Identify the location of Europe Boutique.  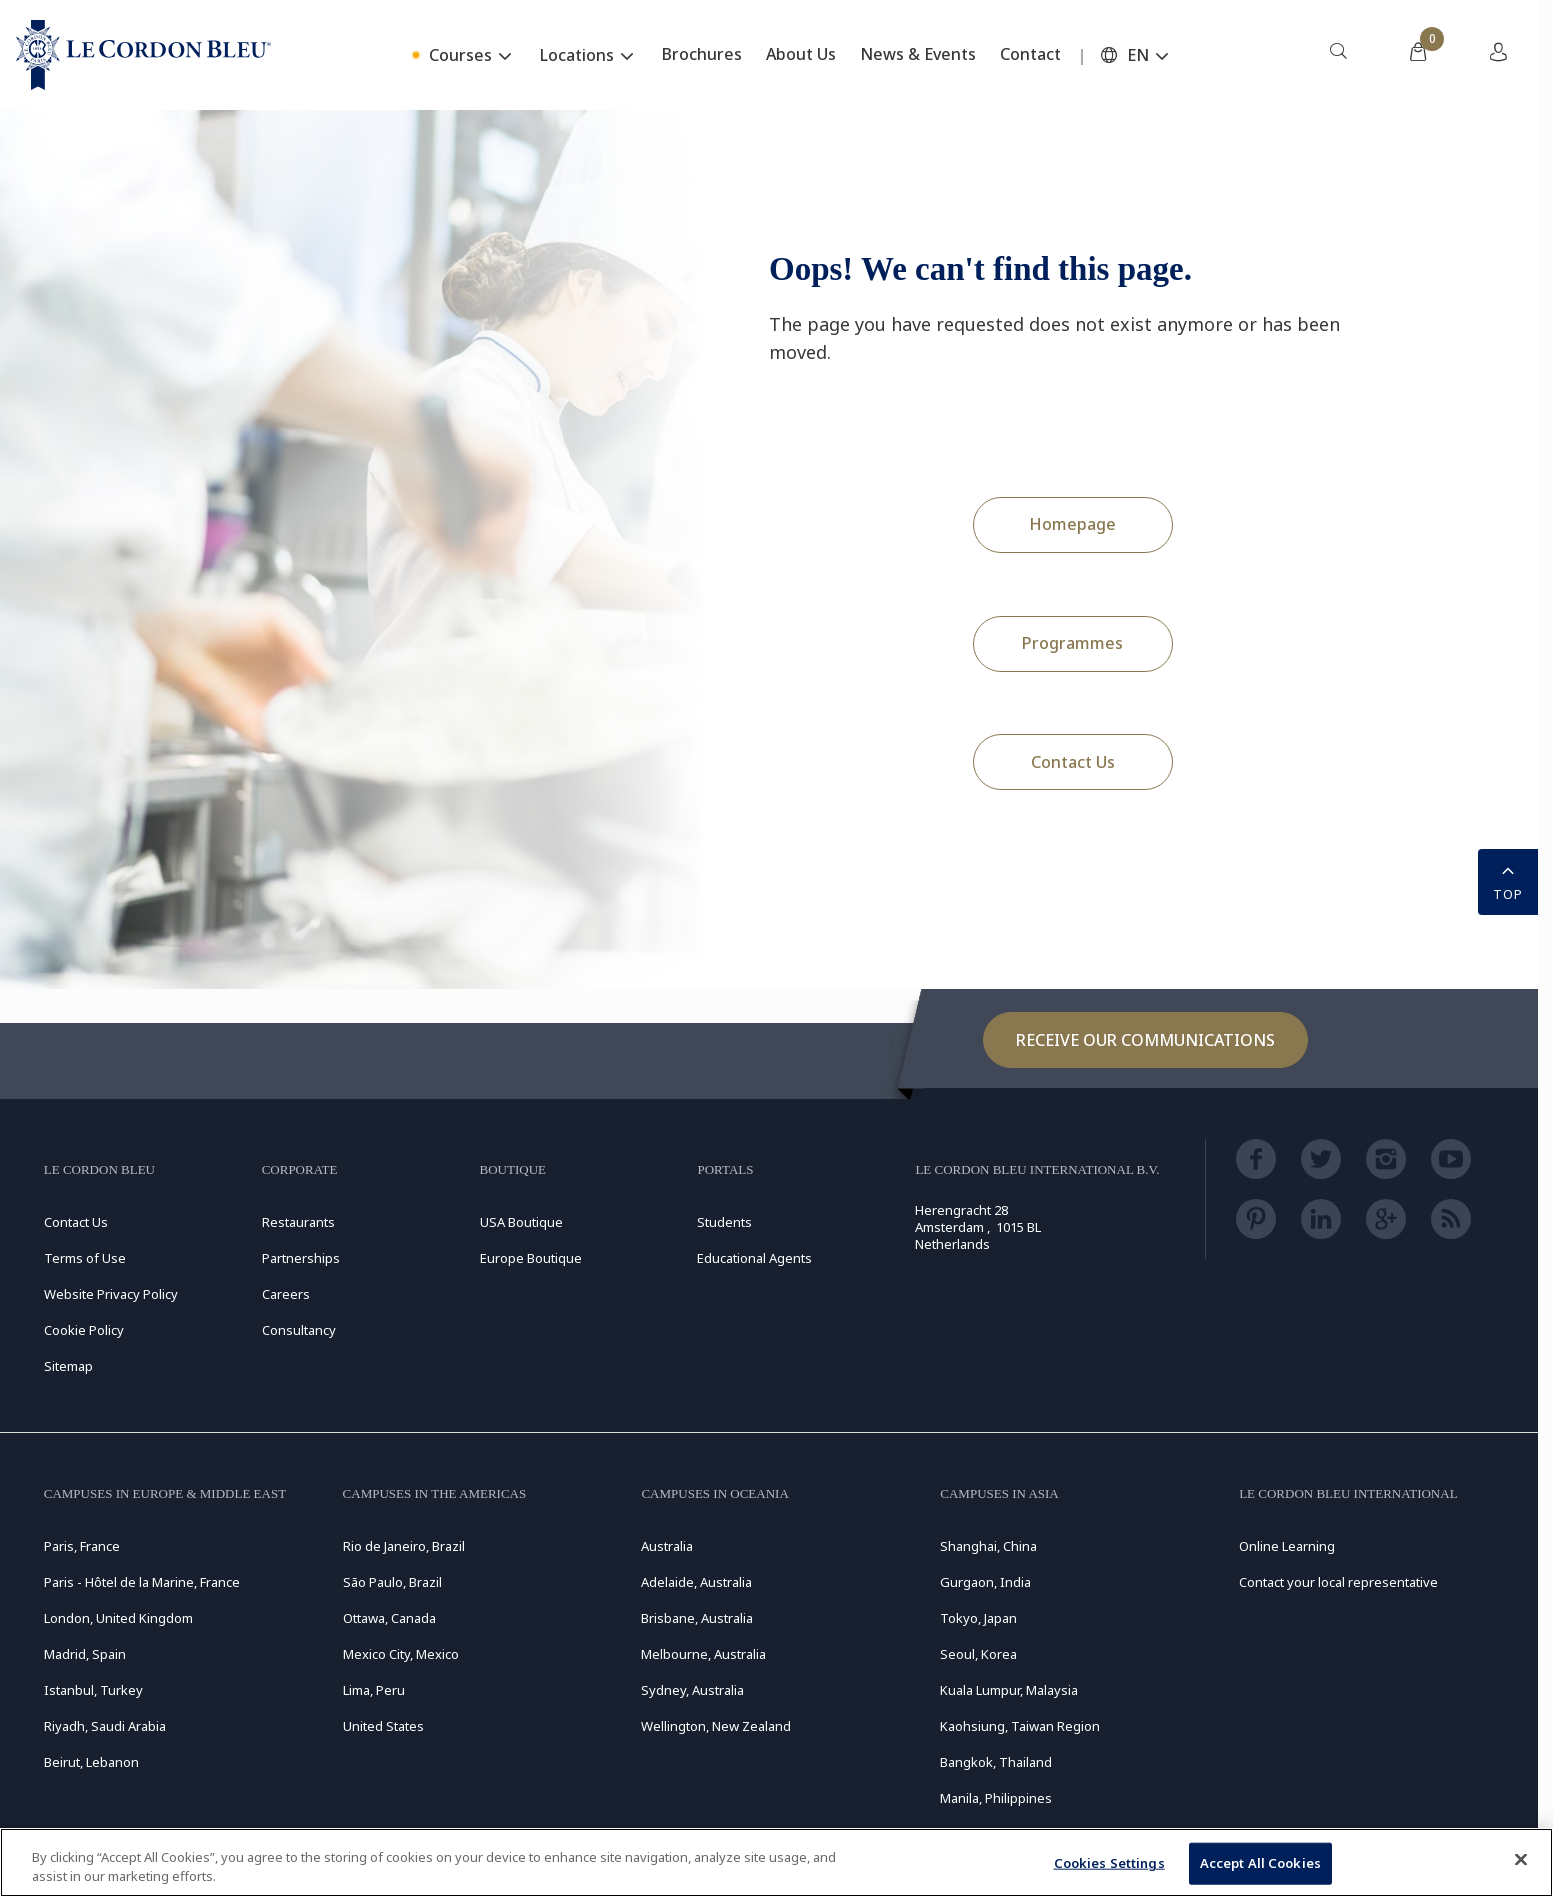
(531, 1258).